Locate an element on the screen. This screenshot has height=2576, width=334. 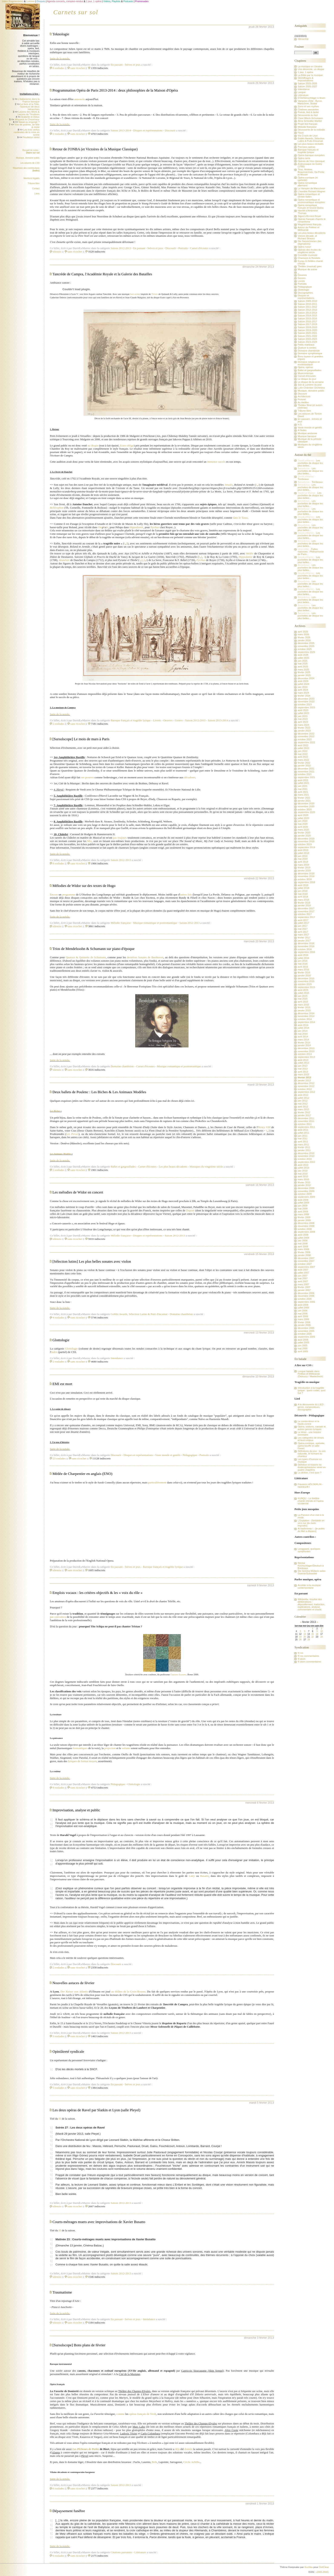
novembre 2011 is located at coordinates (306, 1121).